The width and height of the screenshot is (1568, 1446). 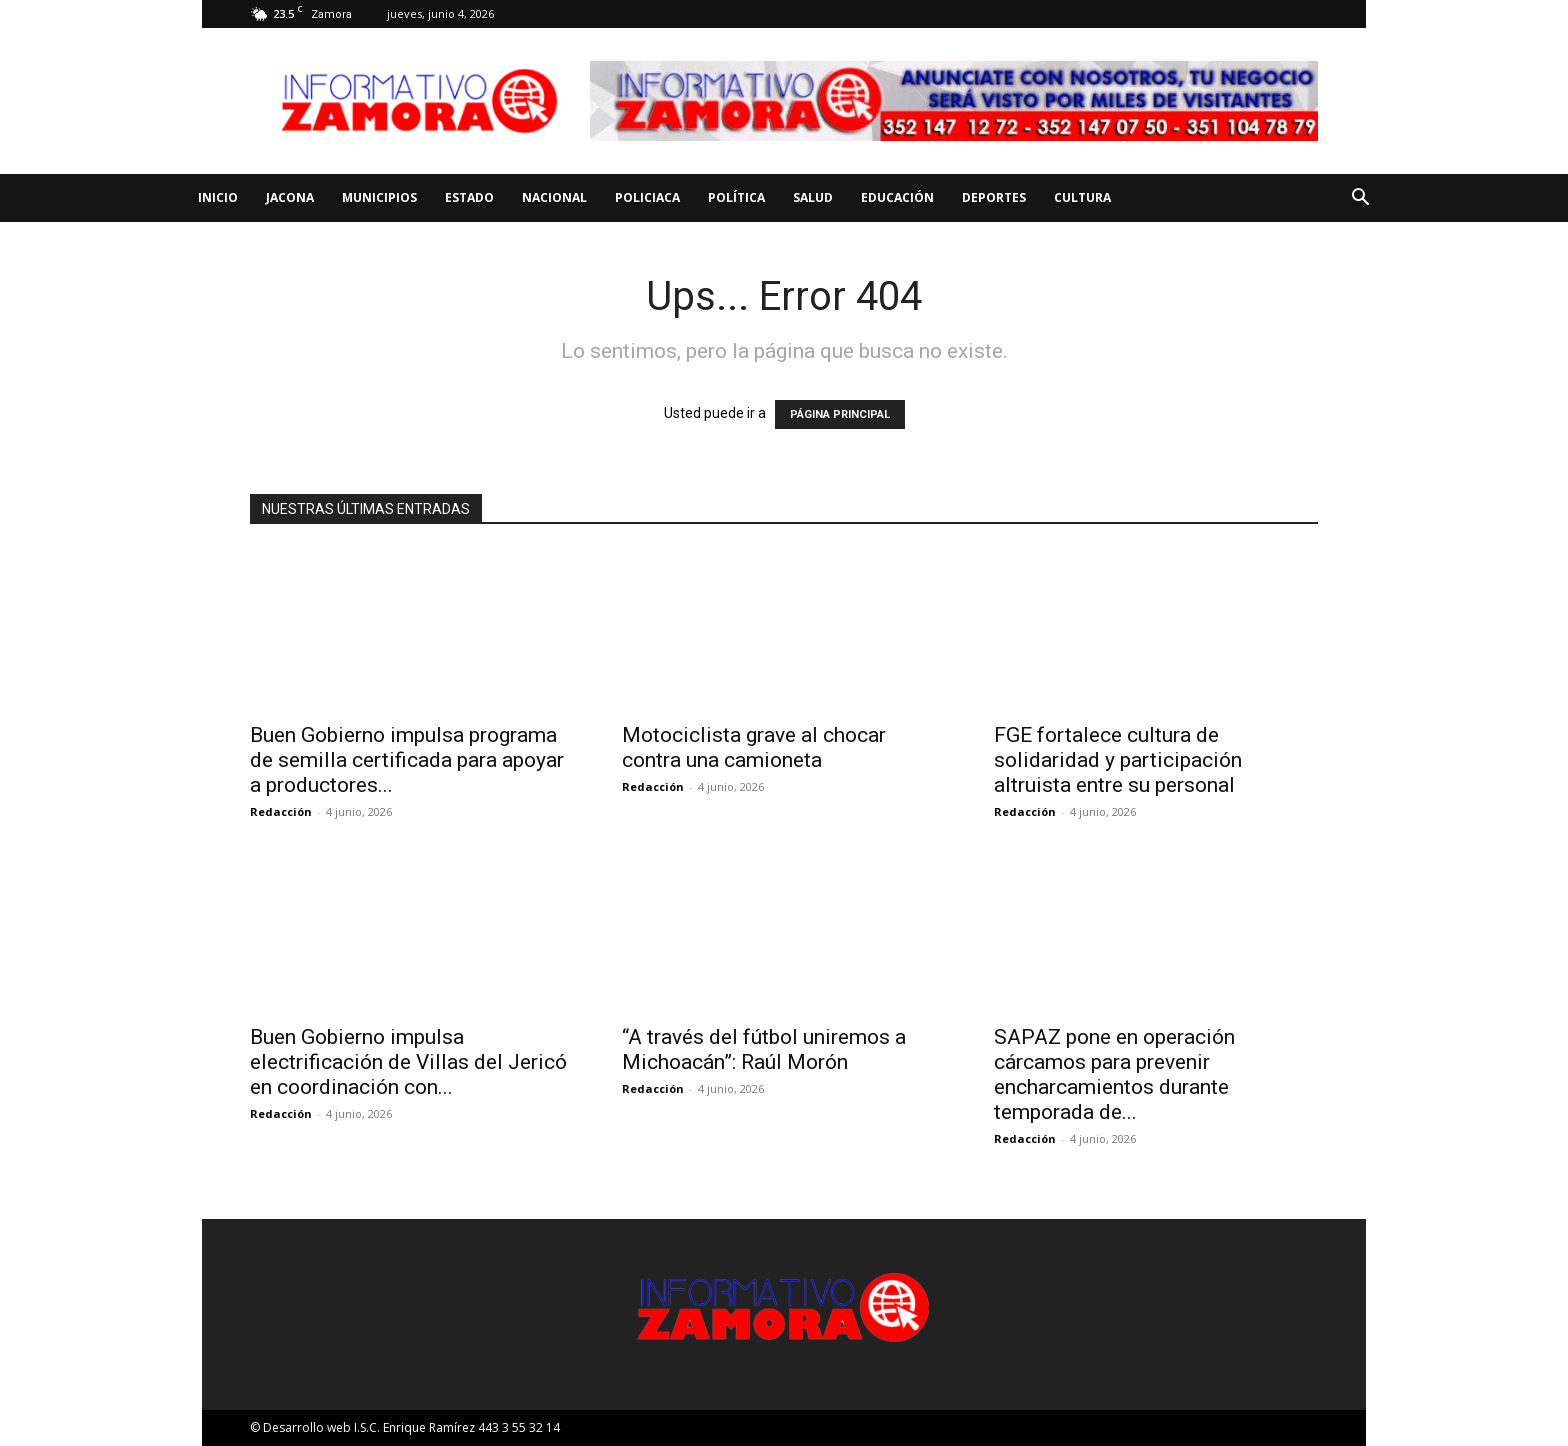 What do you see at coordinates (218, 197) in the screenshot?
I see `Inicio` at bounding box center [218, 197].